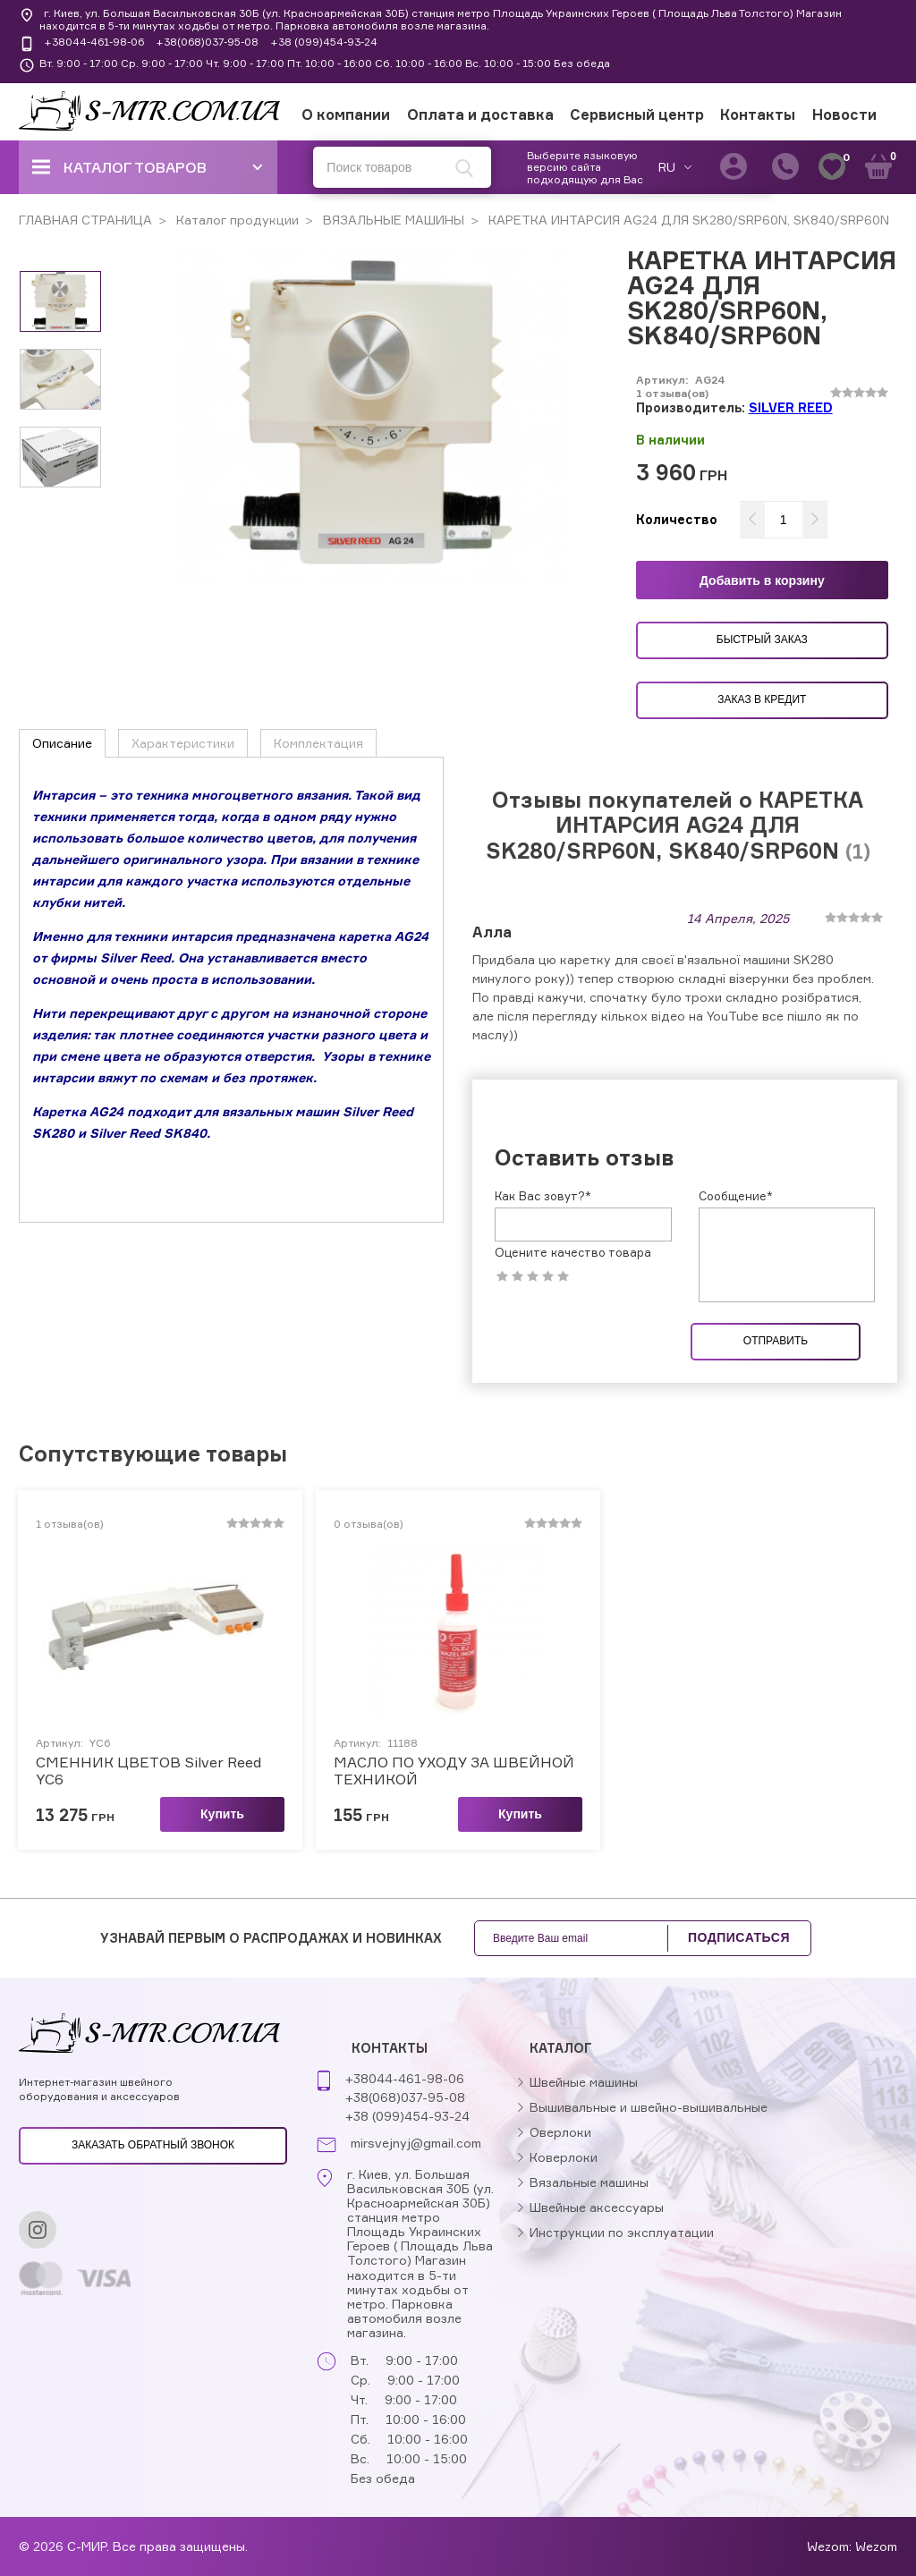 This screenshot has height=2576, width=916. Describe the element at coordinates (454, 1771) in the screenshot. I see `МАСЛО ПО УХОДУ ЗА ШВЕЙНОЙ ТЕХНИКОЙ` at that location.